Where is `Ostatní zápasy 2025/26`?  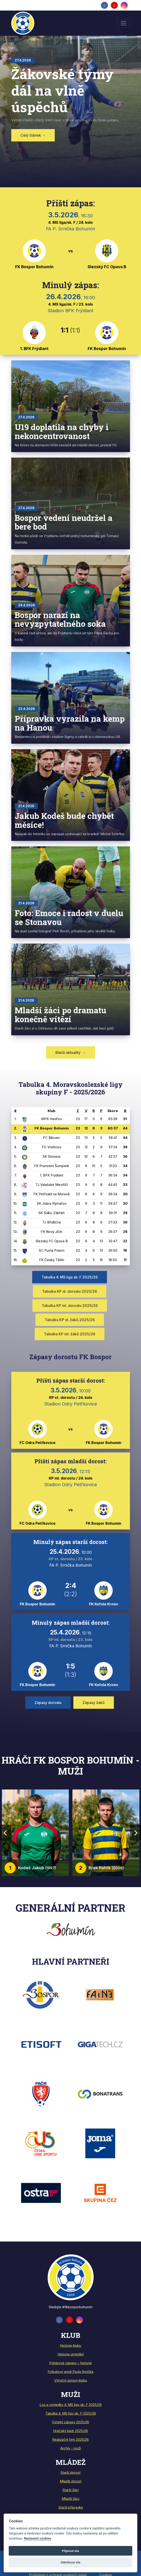 Ostatní zápasy 2025/26 is located at coordinates (70, 2422).